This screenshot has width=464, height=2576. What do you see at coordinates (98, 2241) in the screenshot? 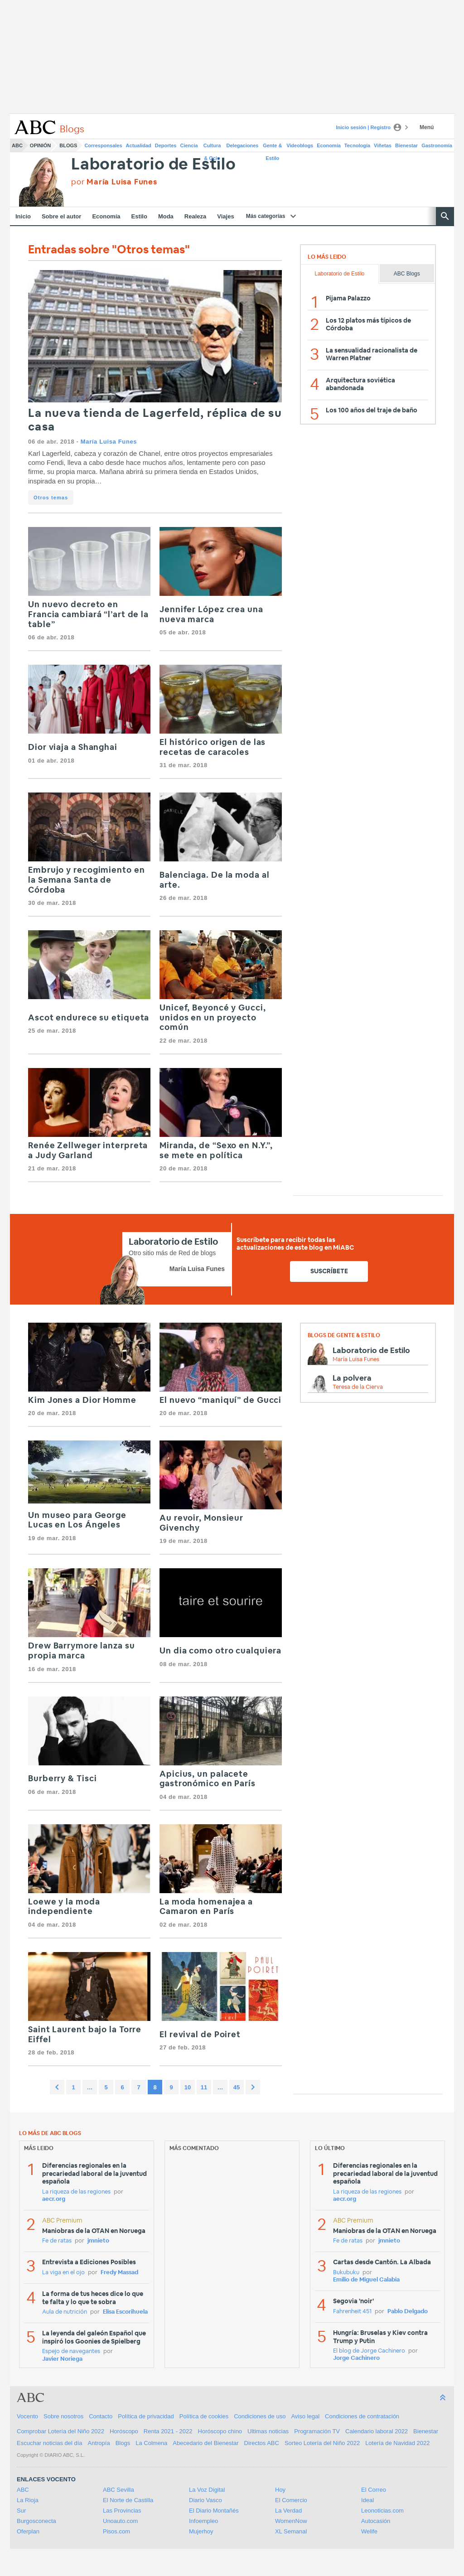
I see `jmnieto` at bounding box center [98, 2241].